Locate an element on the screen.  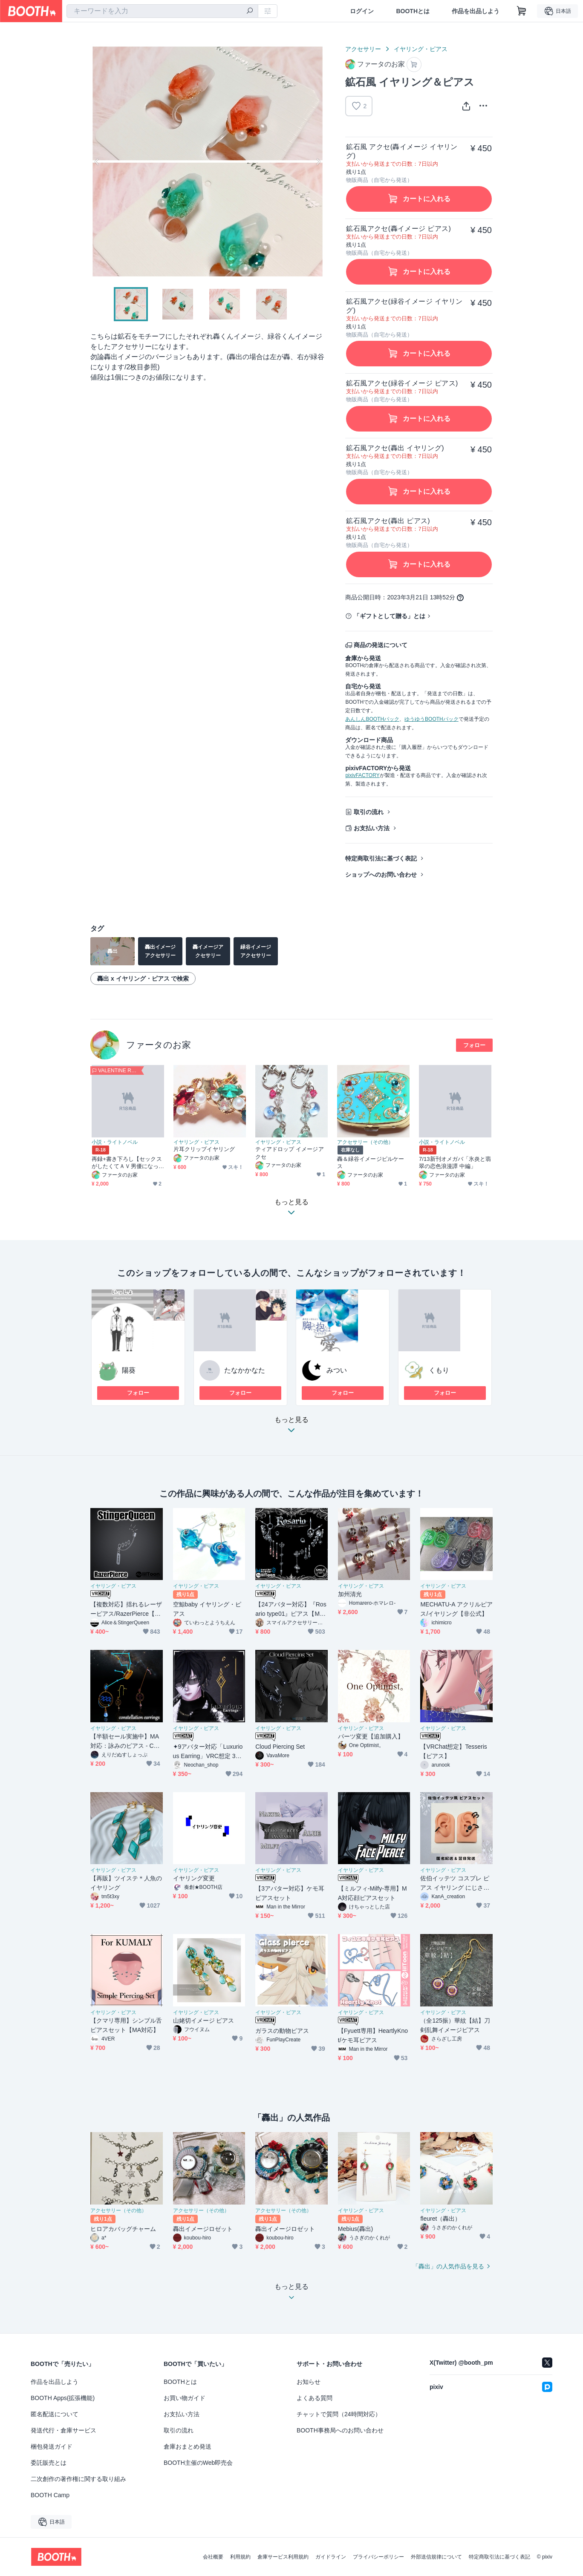
取引の流れ is located at coordinates (369, 812).